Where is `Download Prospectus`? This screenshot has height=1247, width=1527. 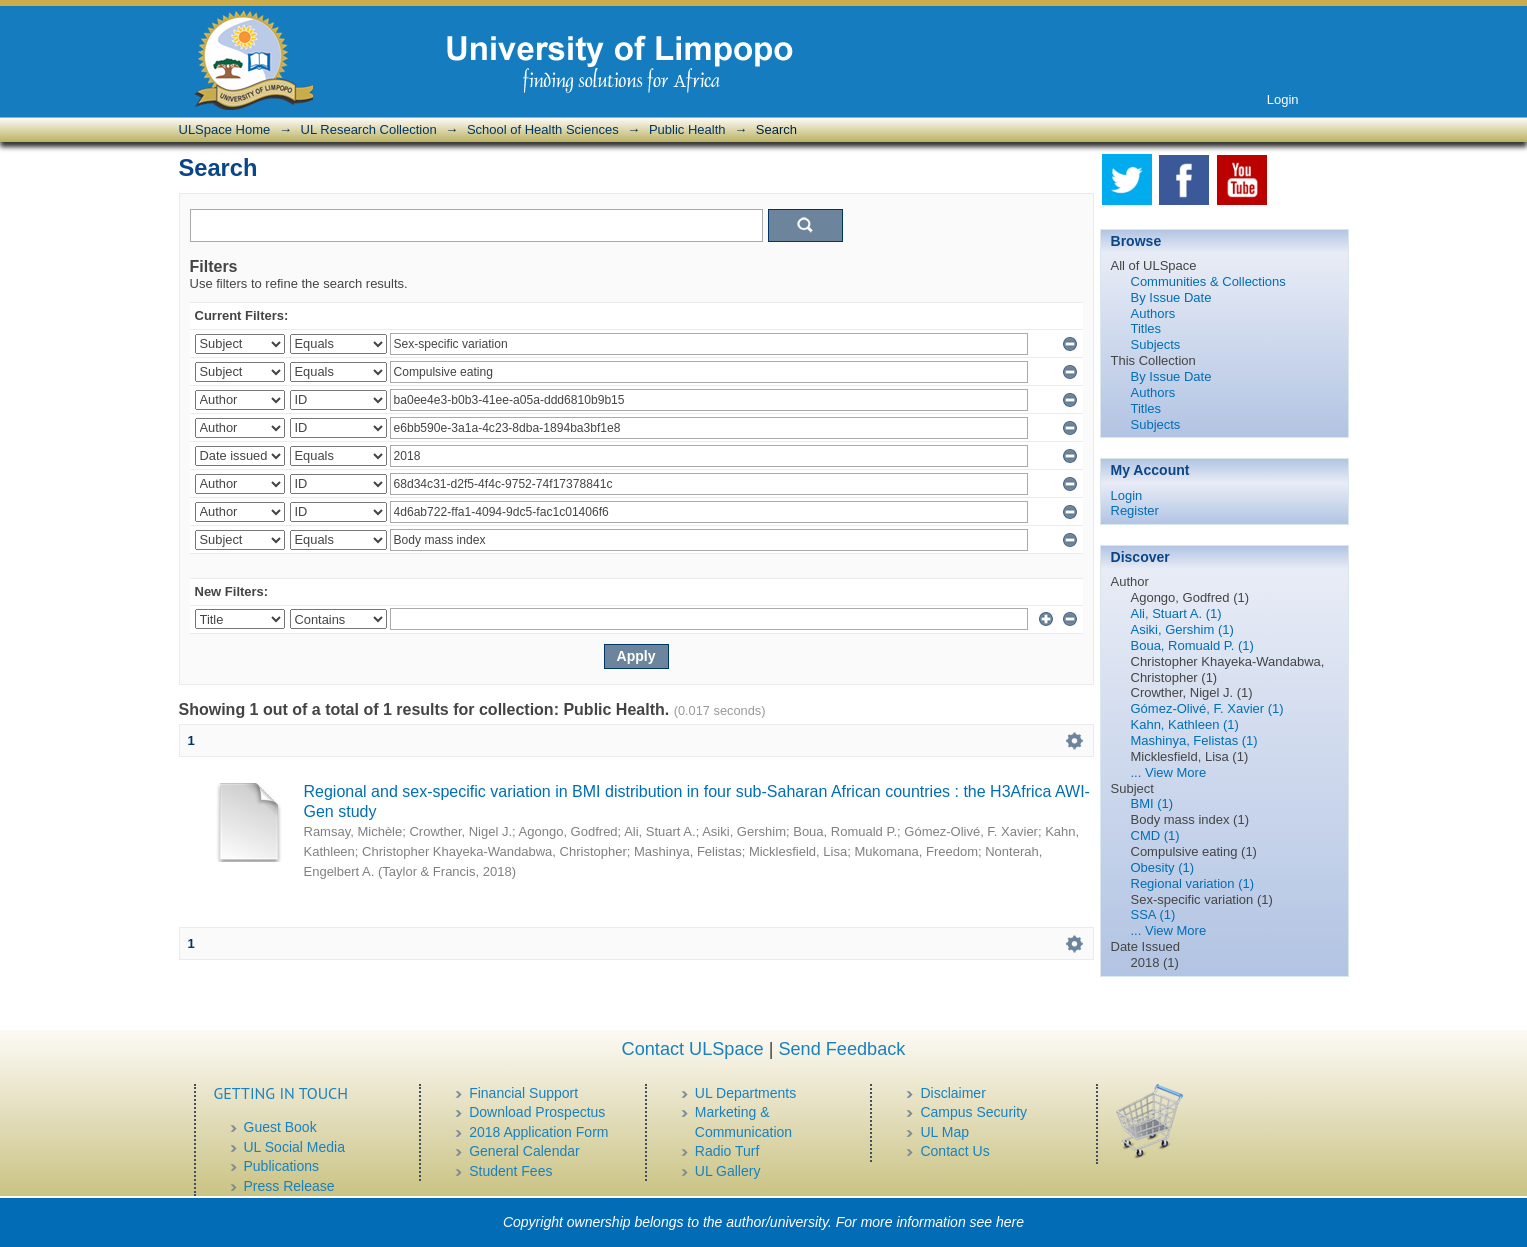 Download Prospectus is located at coordinates (537, 1112).